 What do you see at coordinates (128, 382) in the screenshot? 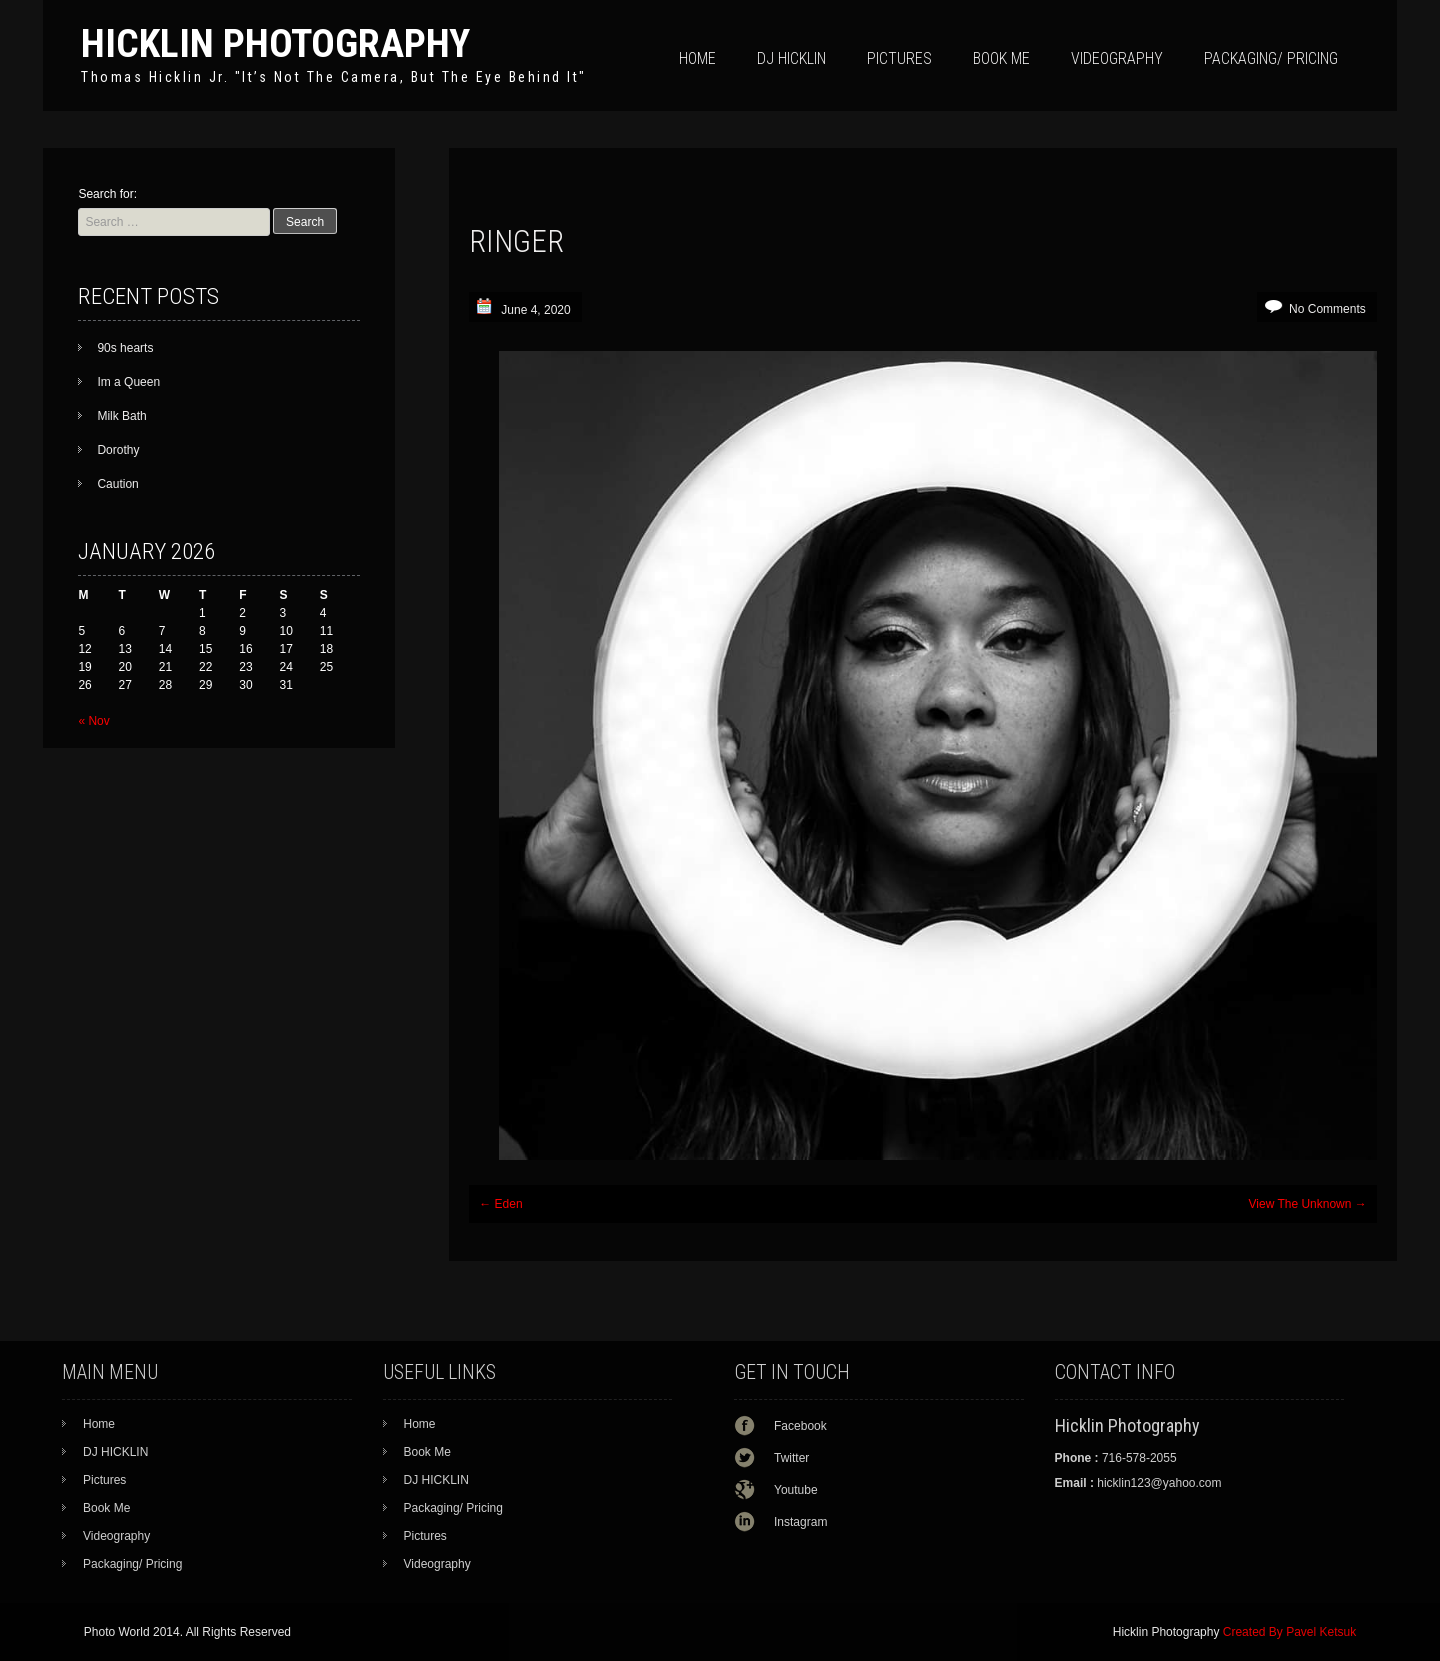
I see `Im a Queen` at bounding box center [128, 382].